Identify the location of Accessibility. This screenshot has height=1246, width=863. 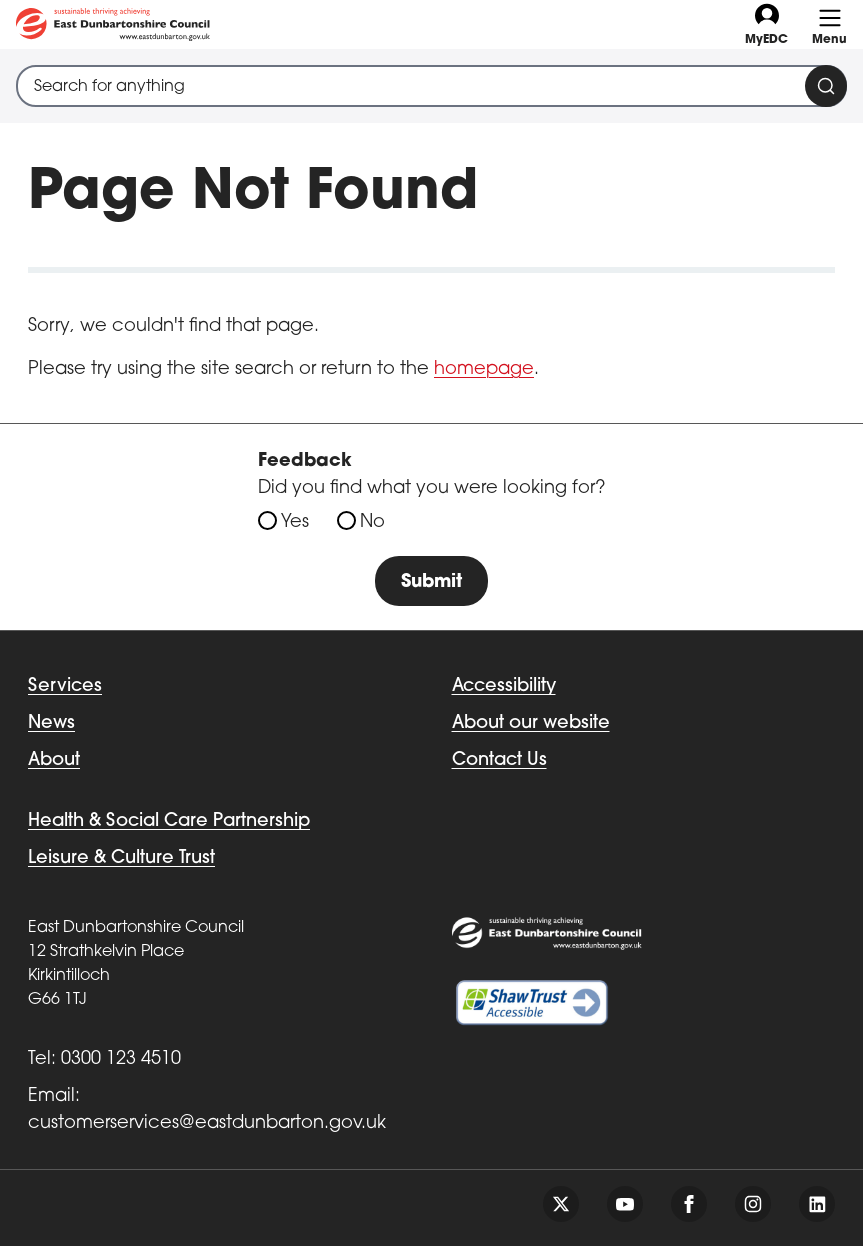
(504, 686).